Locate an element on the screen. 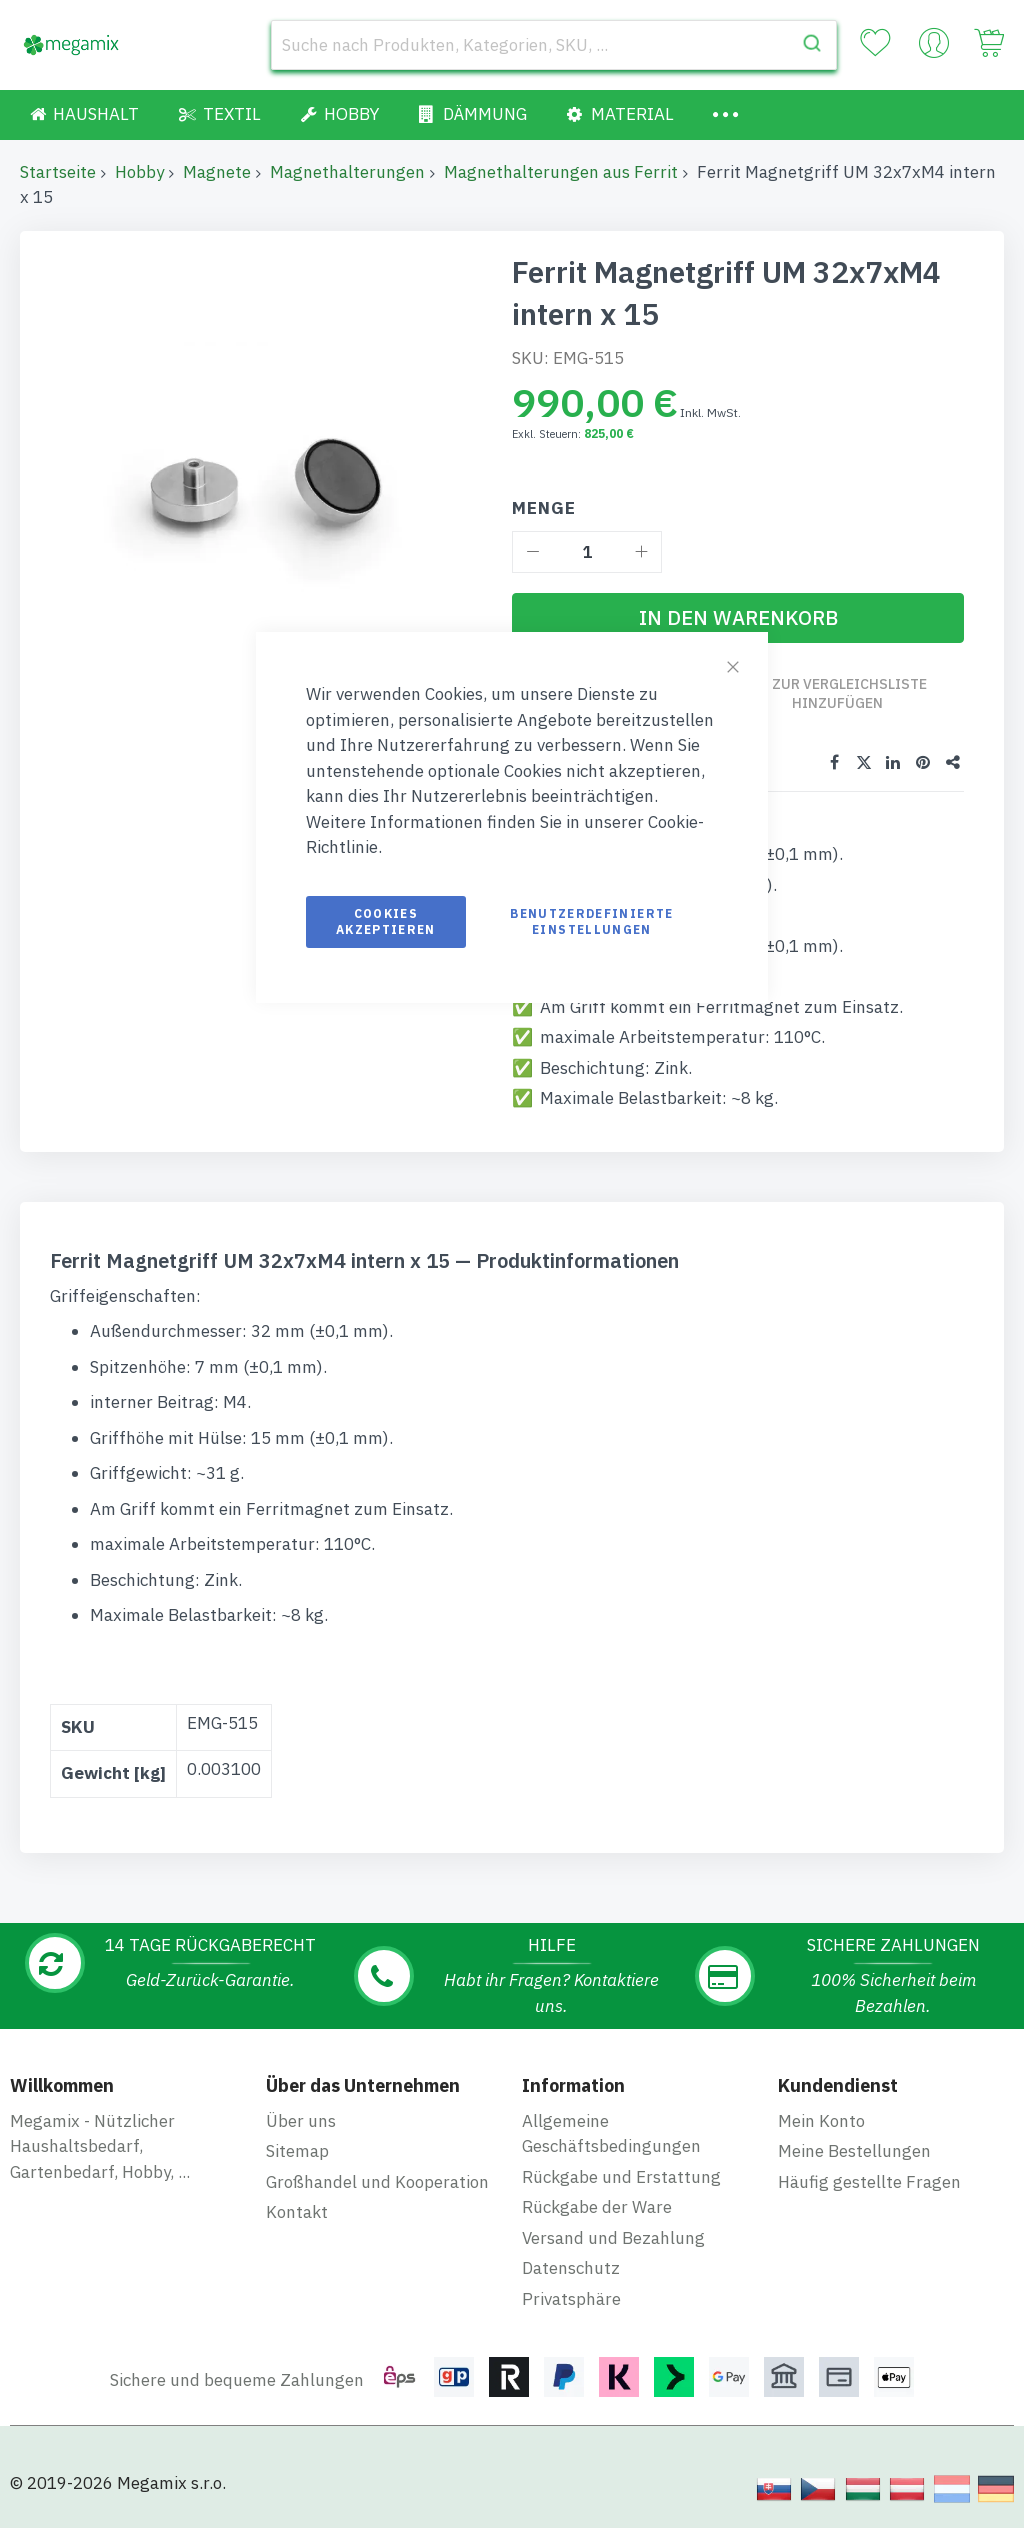  Cookies akzeptieren is located at coordinates (386, 921).